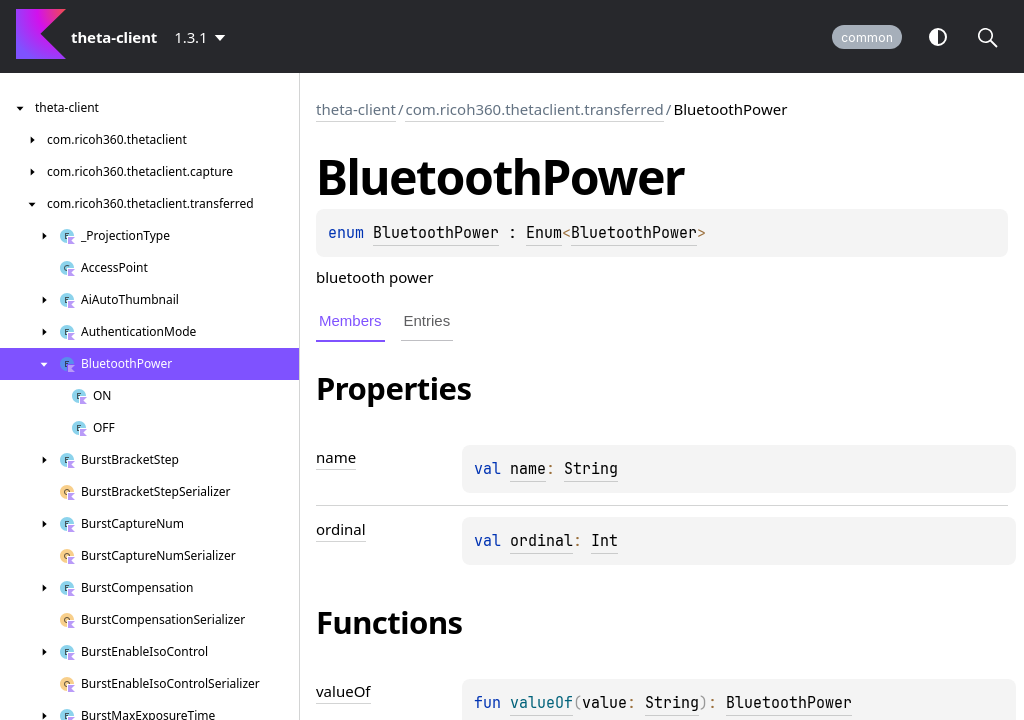  Describe the element at coordinates (867, 37) in the screenshot. I see `common` at that location.